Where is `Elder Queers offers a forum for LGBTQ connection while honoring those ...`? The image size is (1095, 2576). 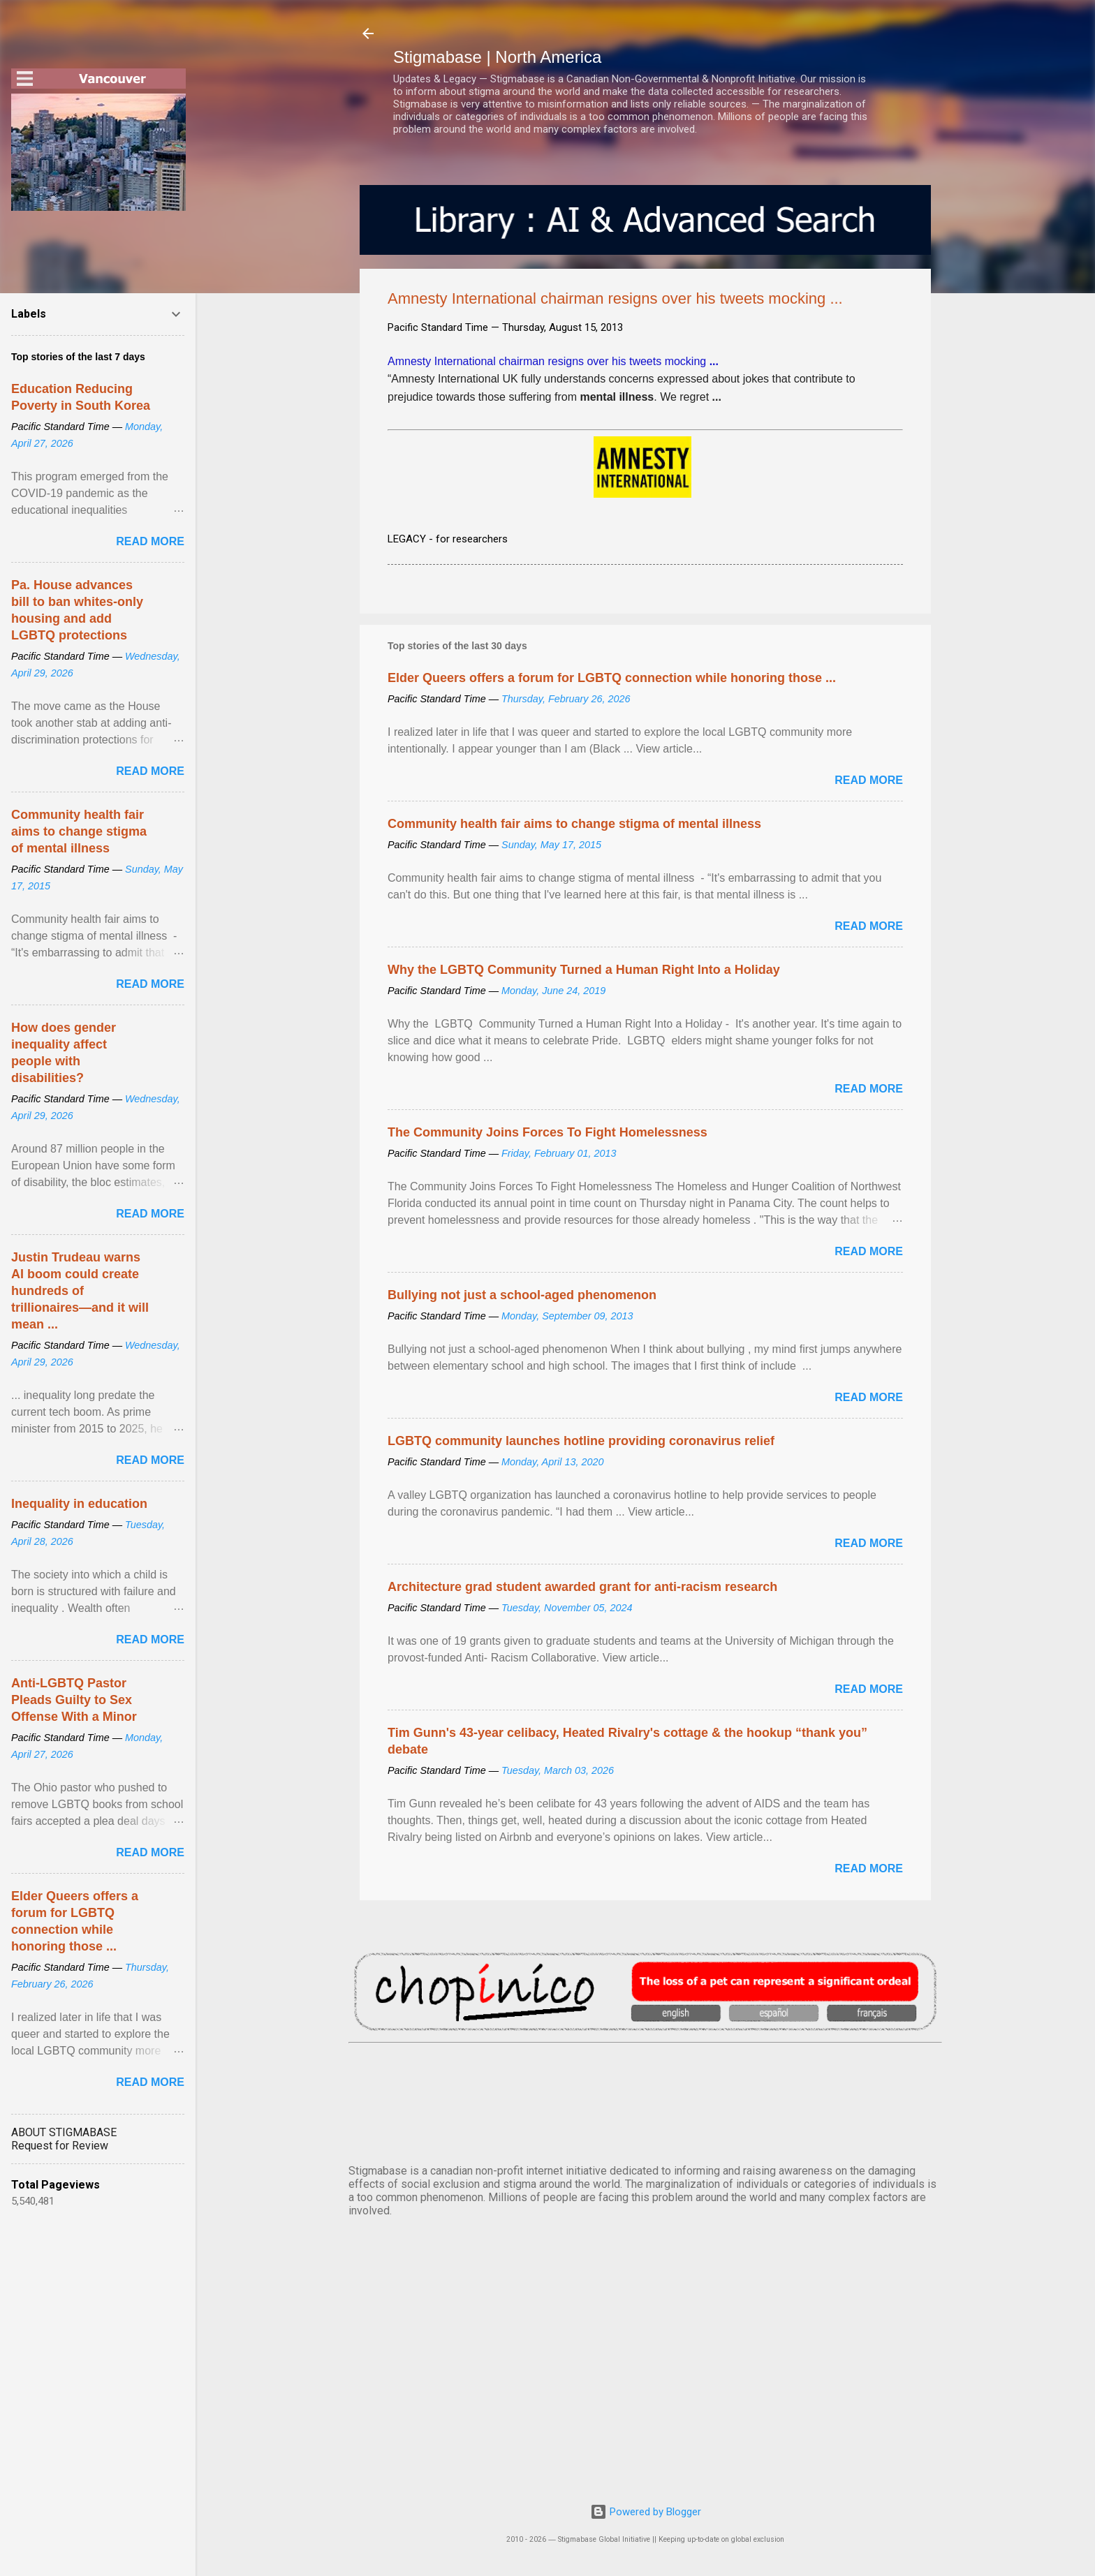
Elder Queers offers a forum for LGBTQ connection while honoring those ... is located at coordinates (612, 678).